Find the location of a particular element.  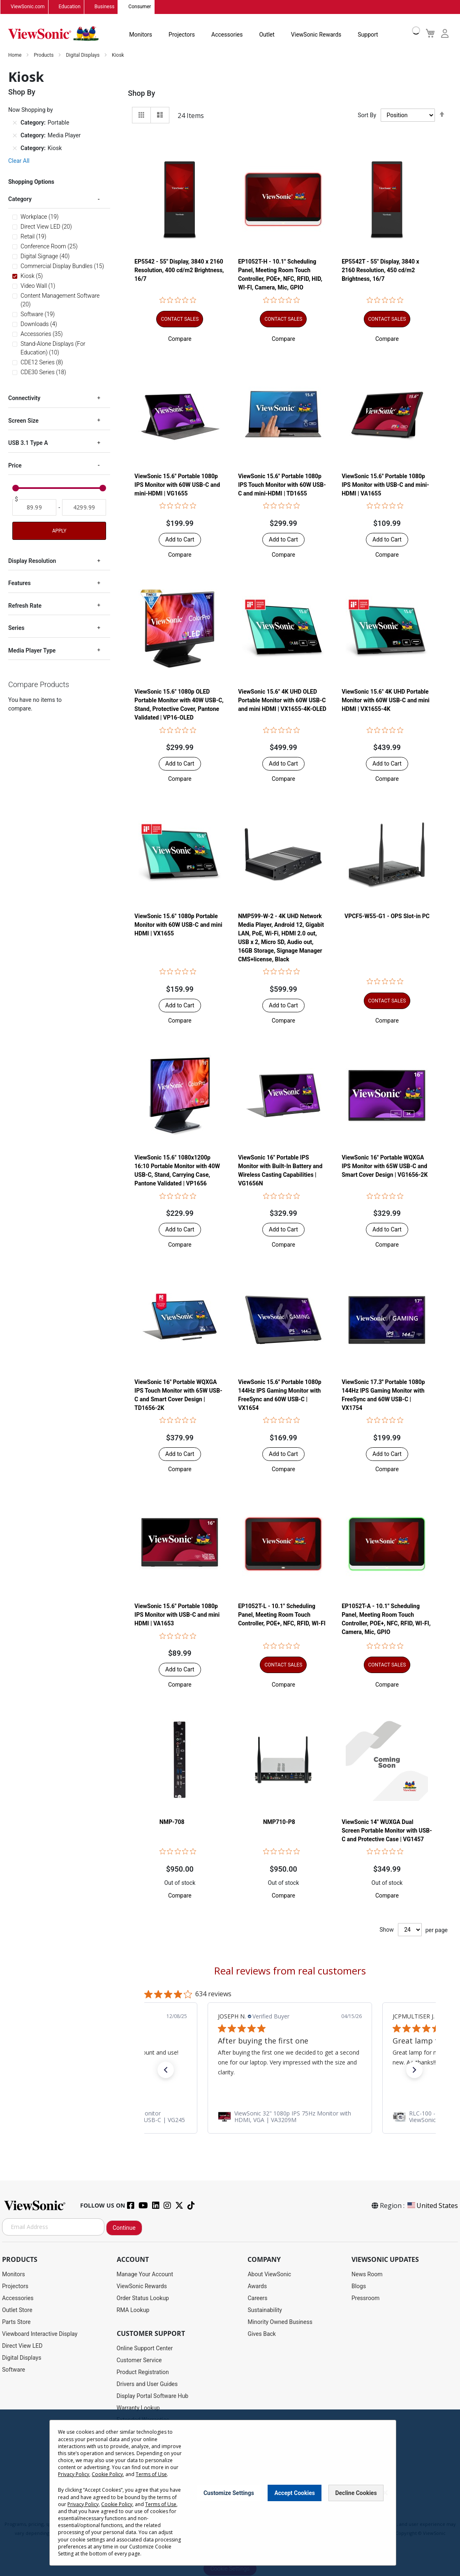

Continue [Subscribe] is located at coordinates (124, 2227).